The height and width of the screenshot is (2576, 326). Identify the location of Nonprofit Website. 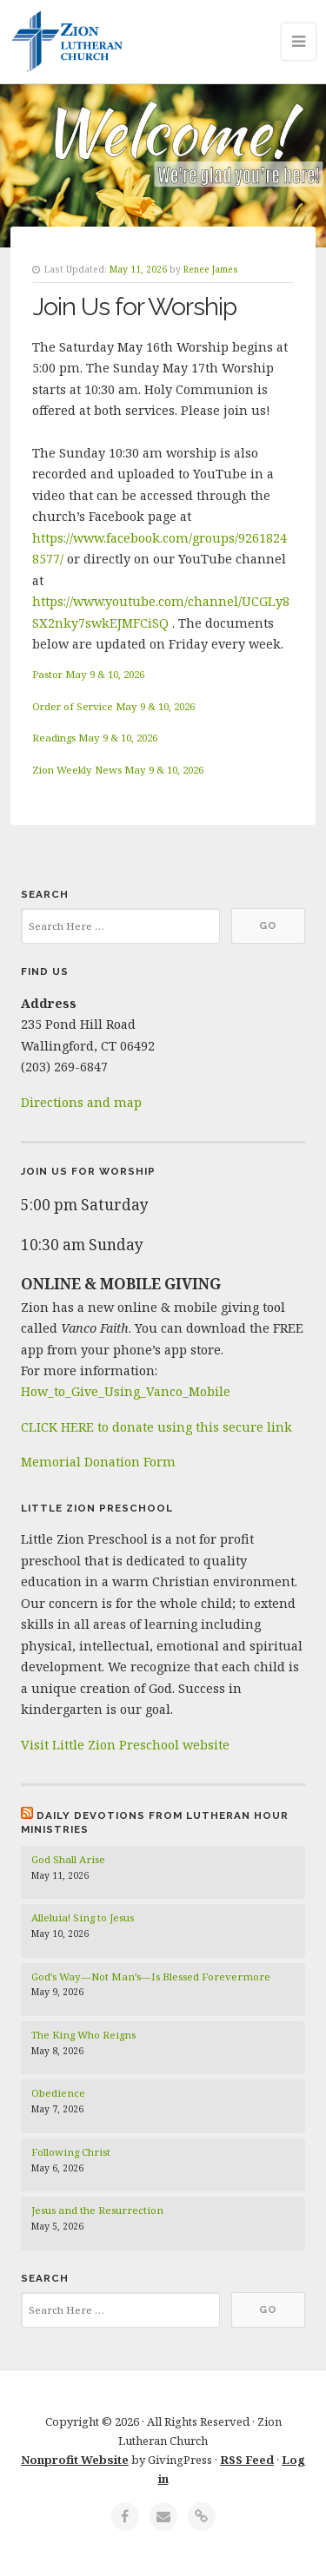
(75, 2459).